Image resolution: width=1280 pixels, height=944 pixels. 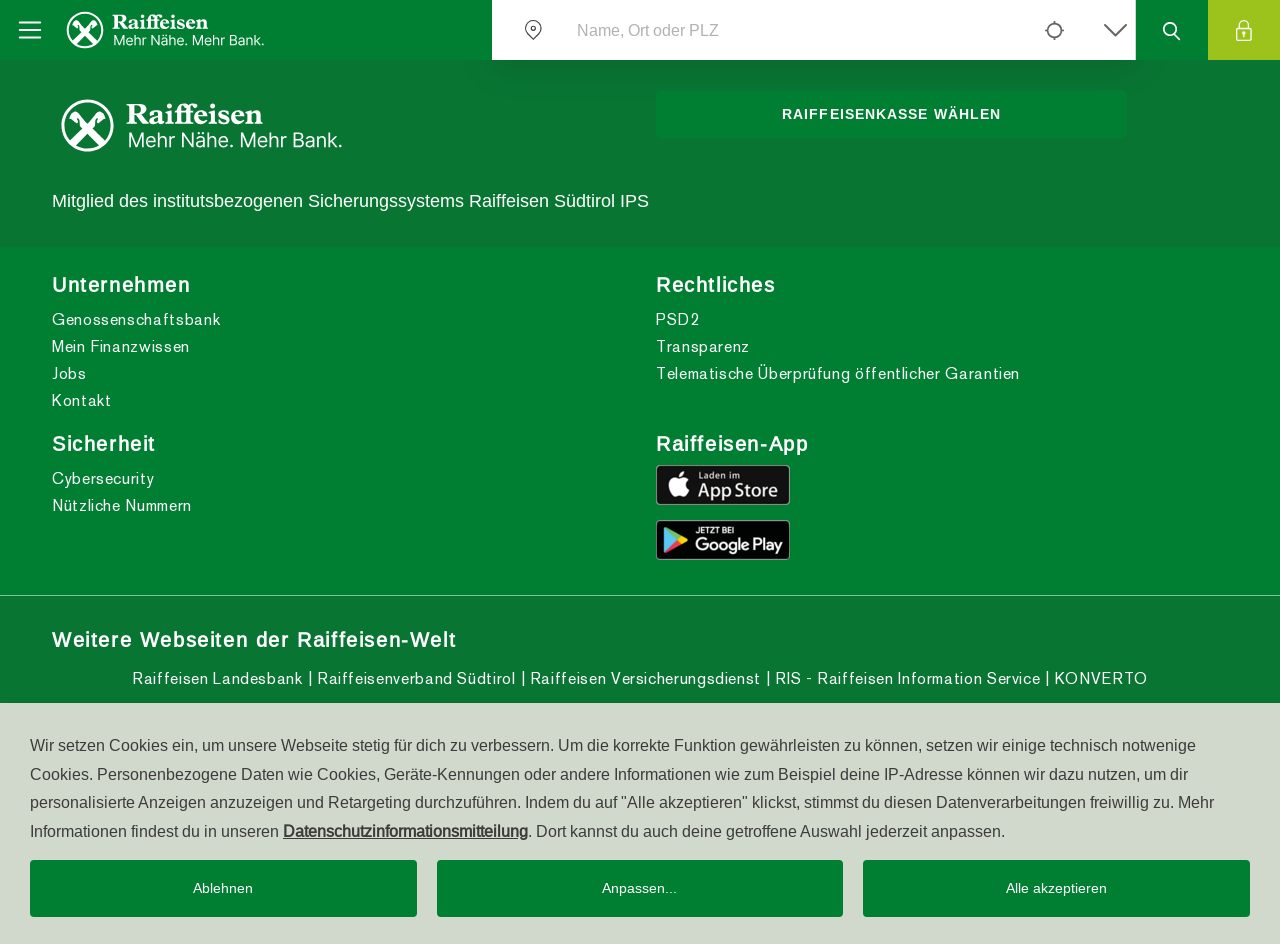 What do you see at coordinates (639, 888) in the screenshot?
I see `Anpassen...` at bounding box center [639, 888].